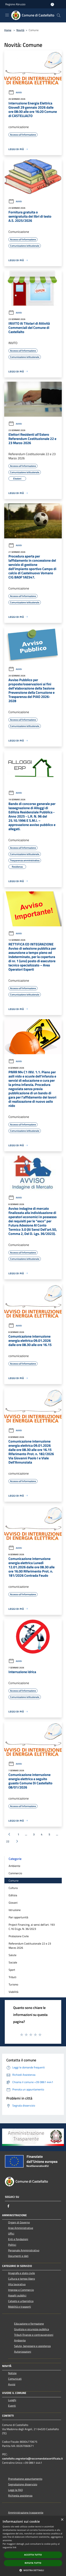 The image size is (66, 2576). Describe the element at coordinates (13, 1902) in the screenshot. I see `Giovani` at that location.